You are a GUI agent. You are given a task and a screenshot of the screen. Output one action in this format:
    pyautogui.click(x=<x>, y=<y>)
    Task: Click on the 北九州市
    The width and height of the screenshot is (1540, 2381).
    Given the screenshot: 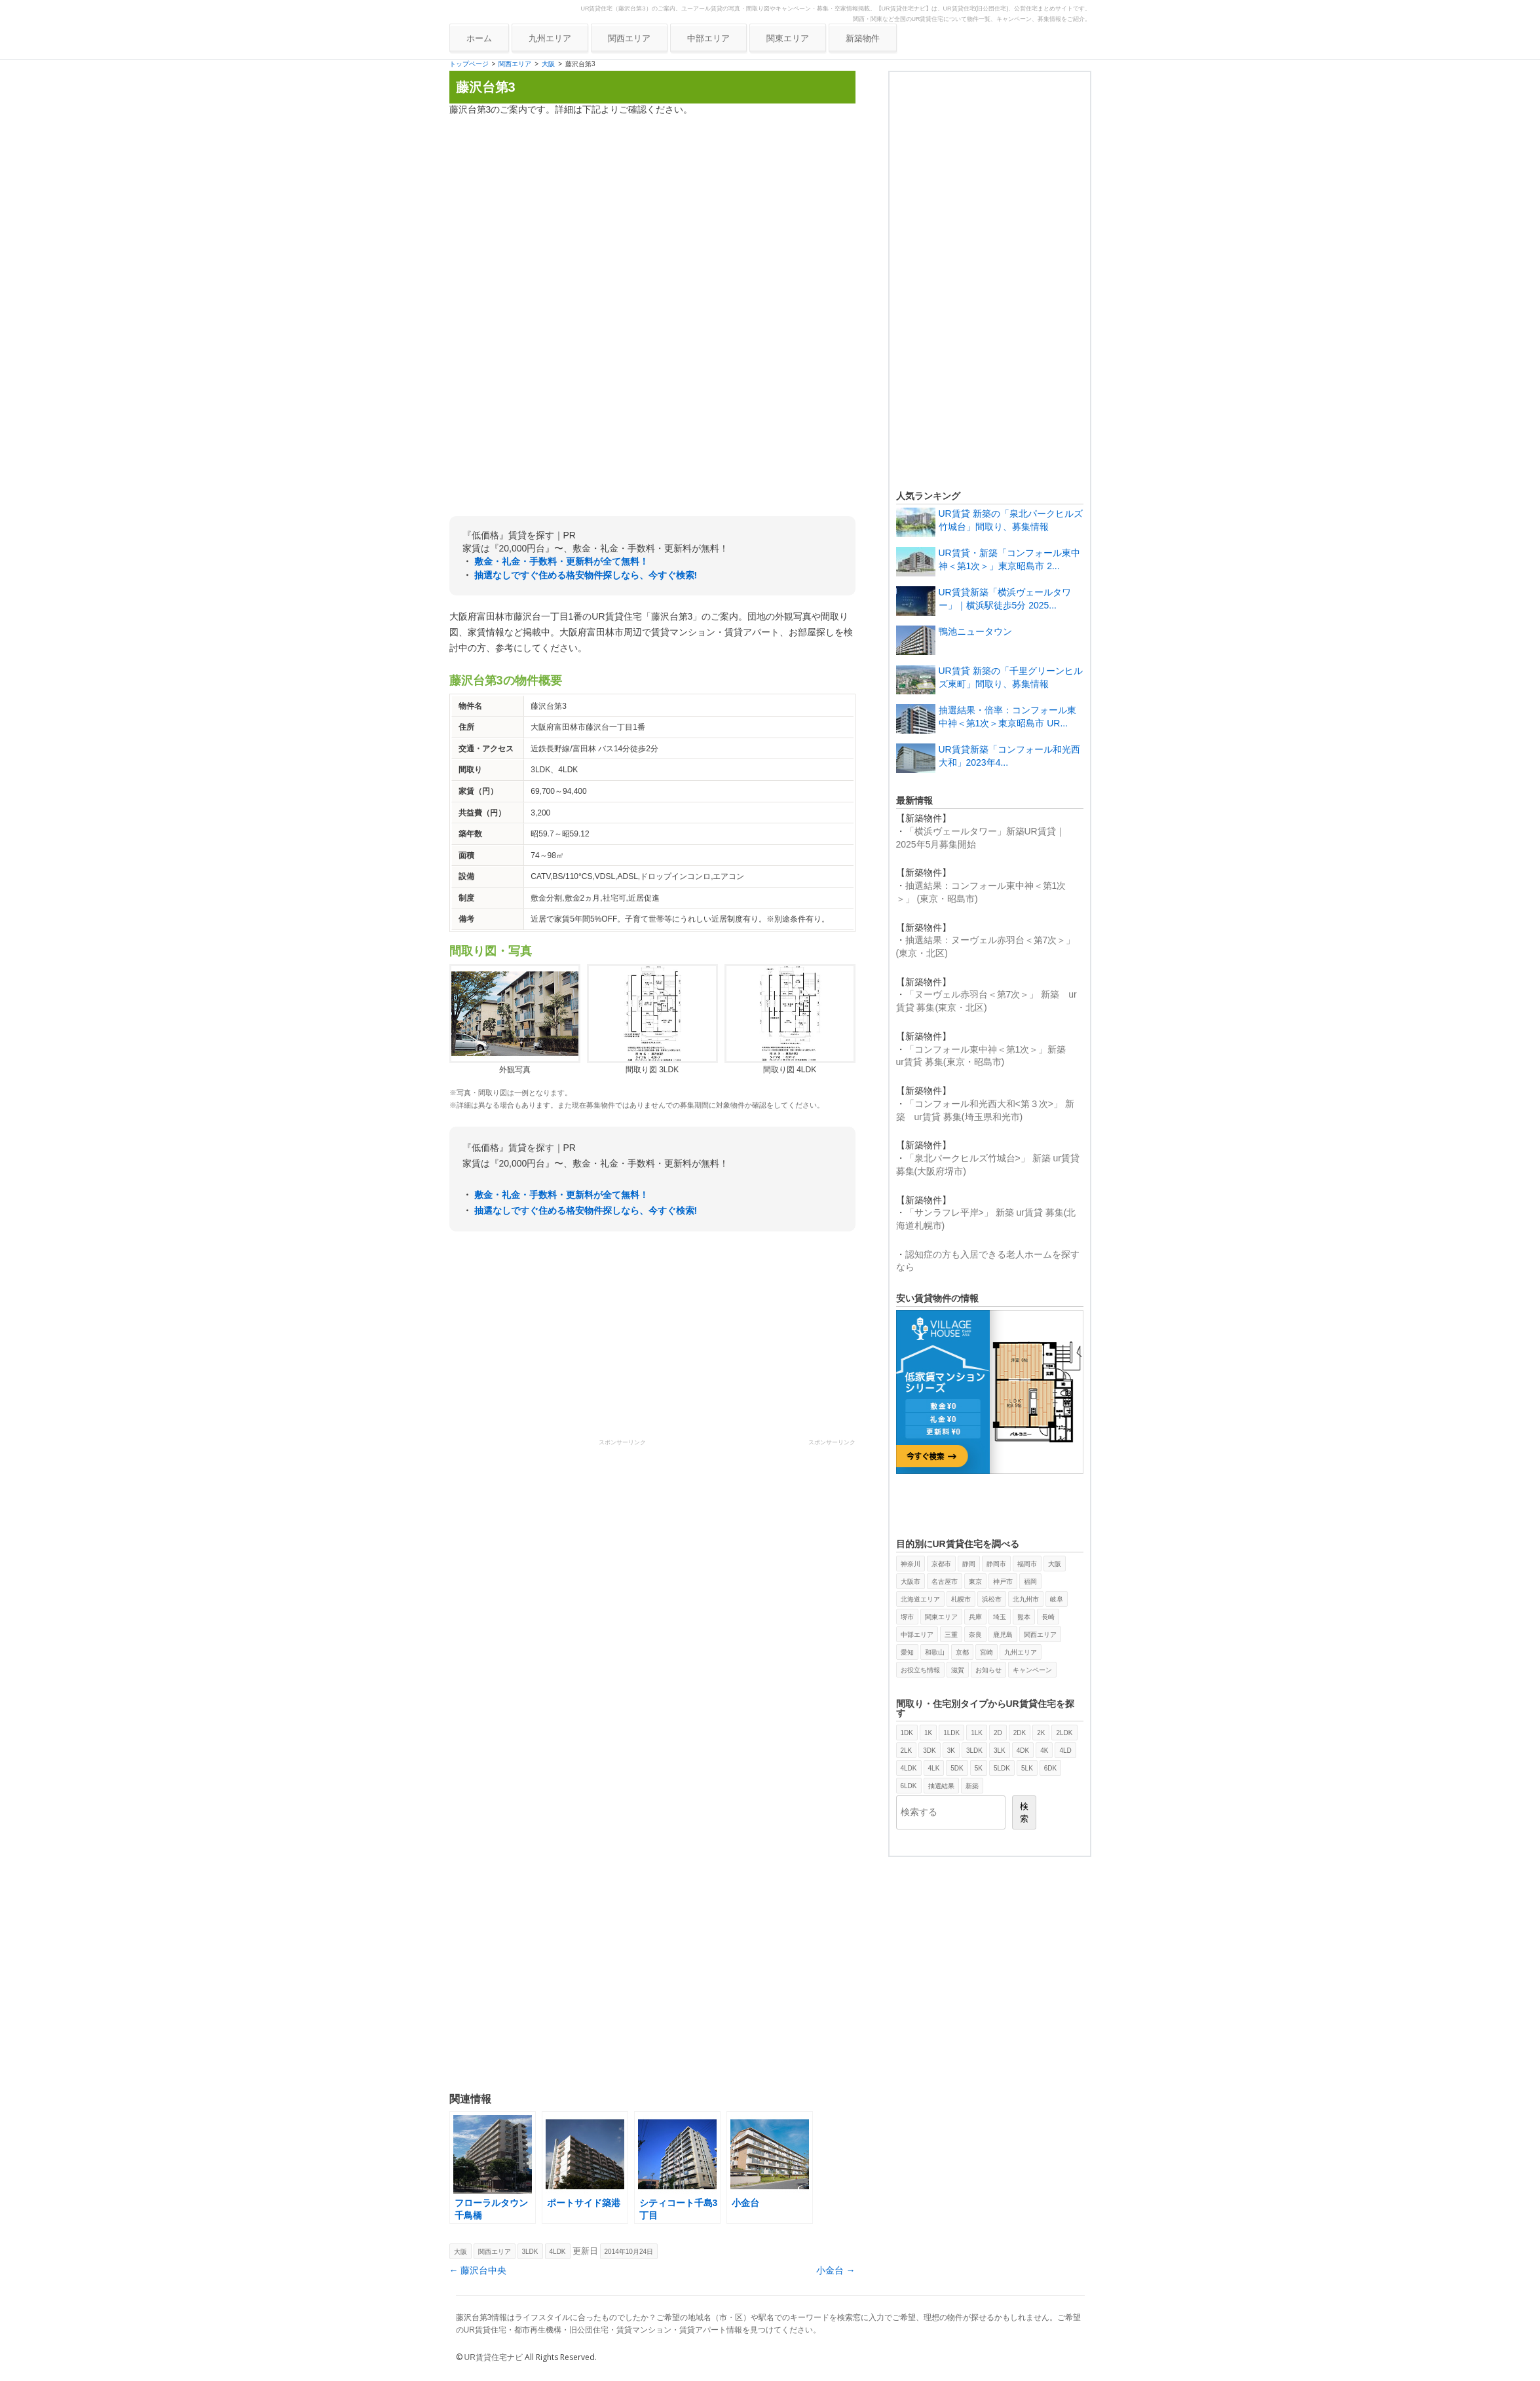 What is the action you would take?
    pyautogui.click(x=1026, y=1599)
    